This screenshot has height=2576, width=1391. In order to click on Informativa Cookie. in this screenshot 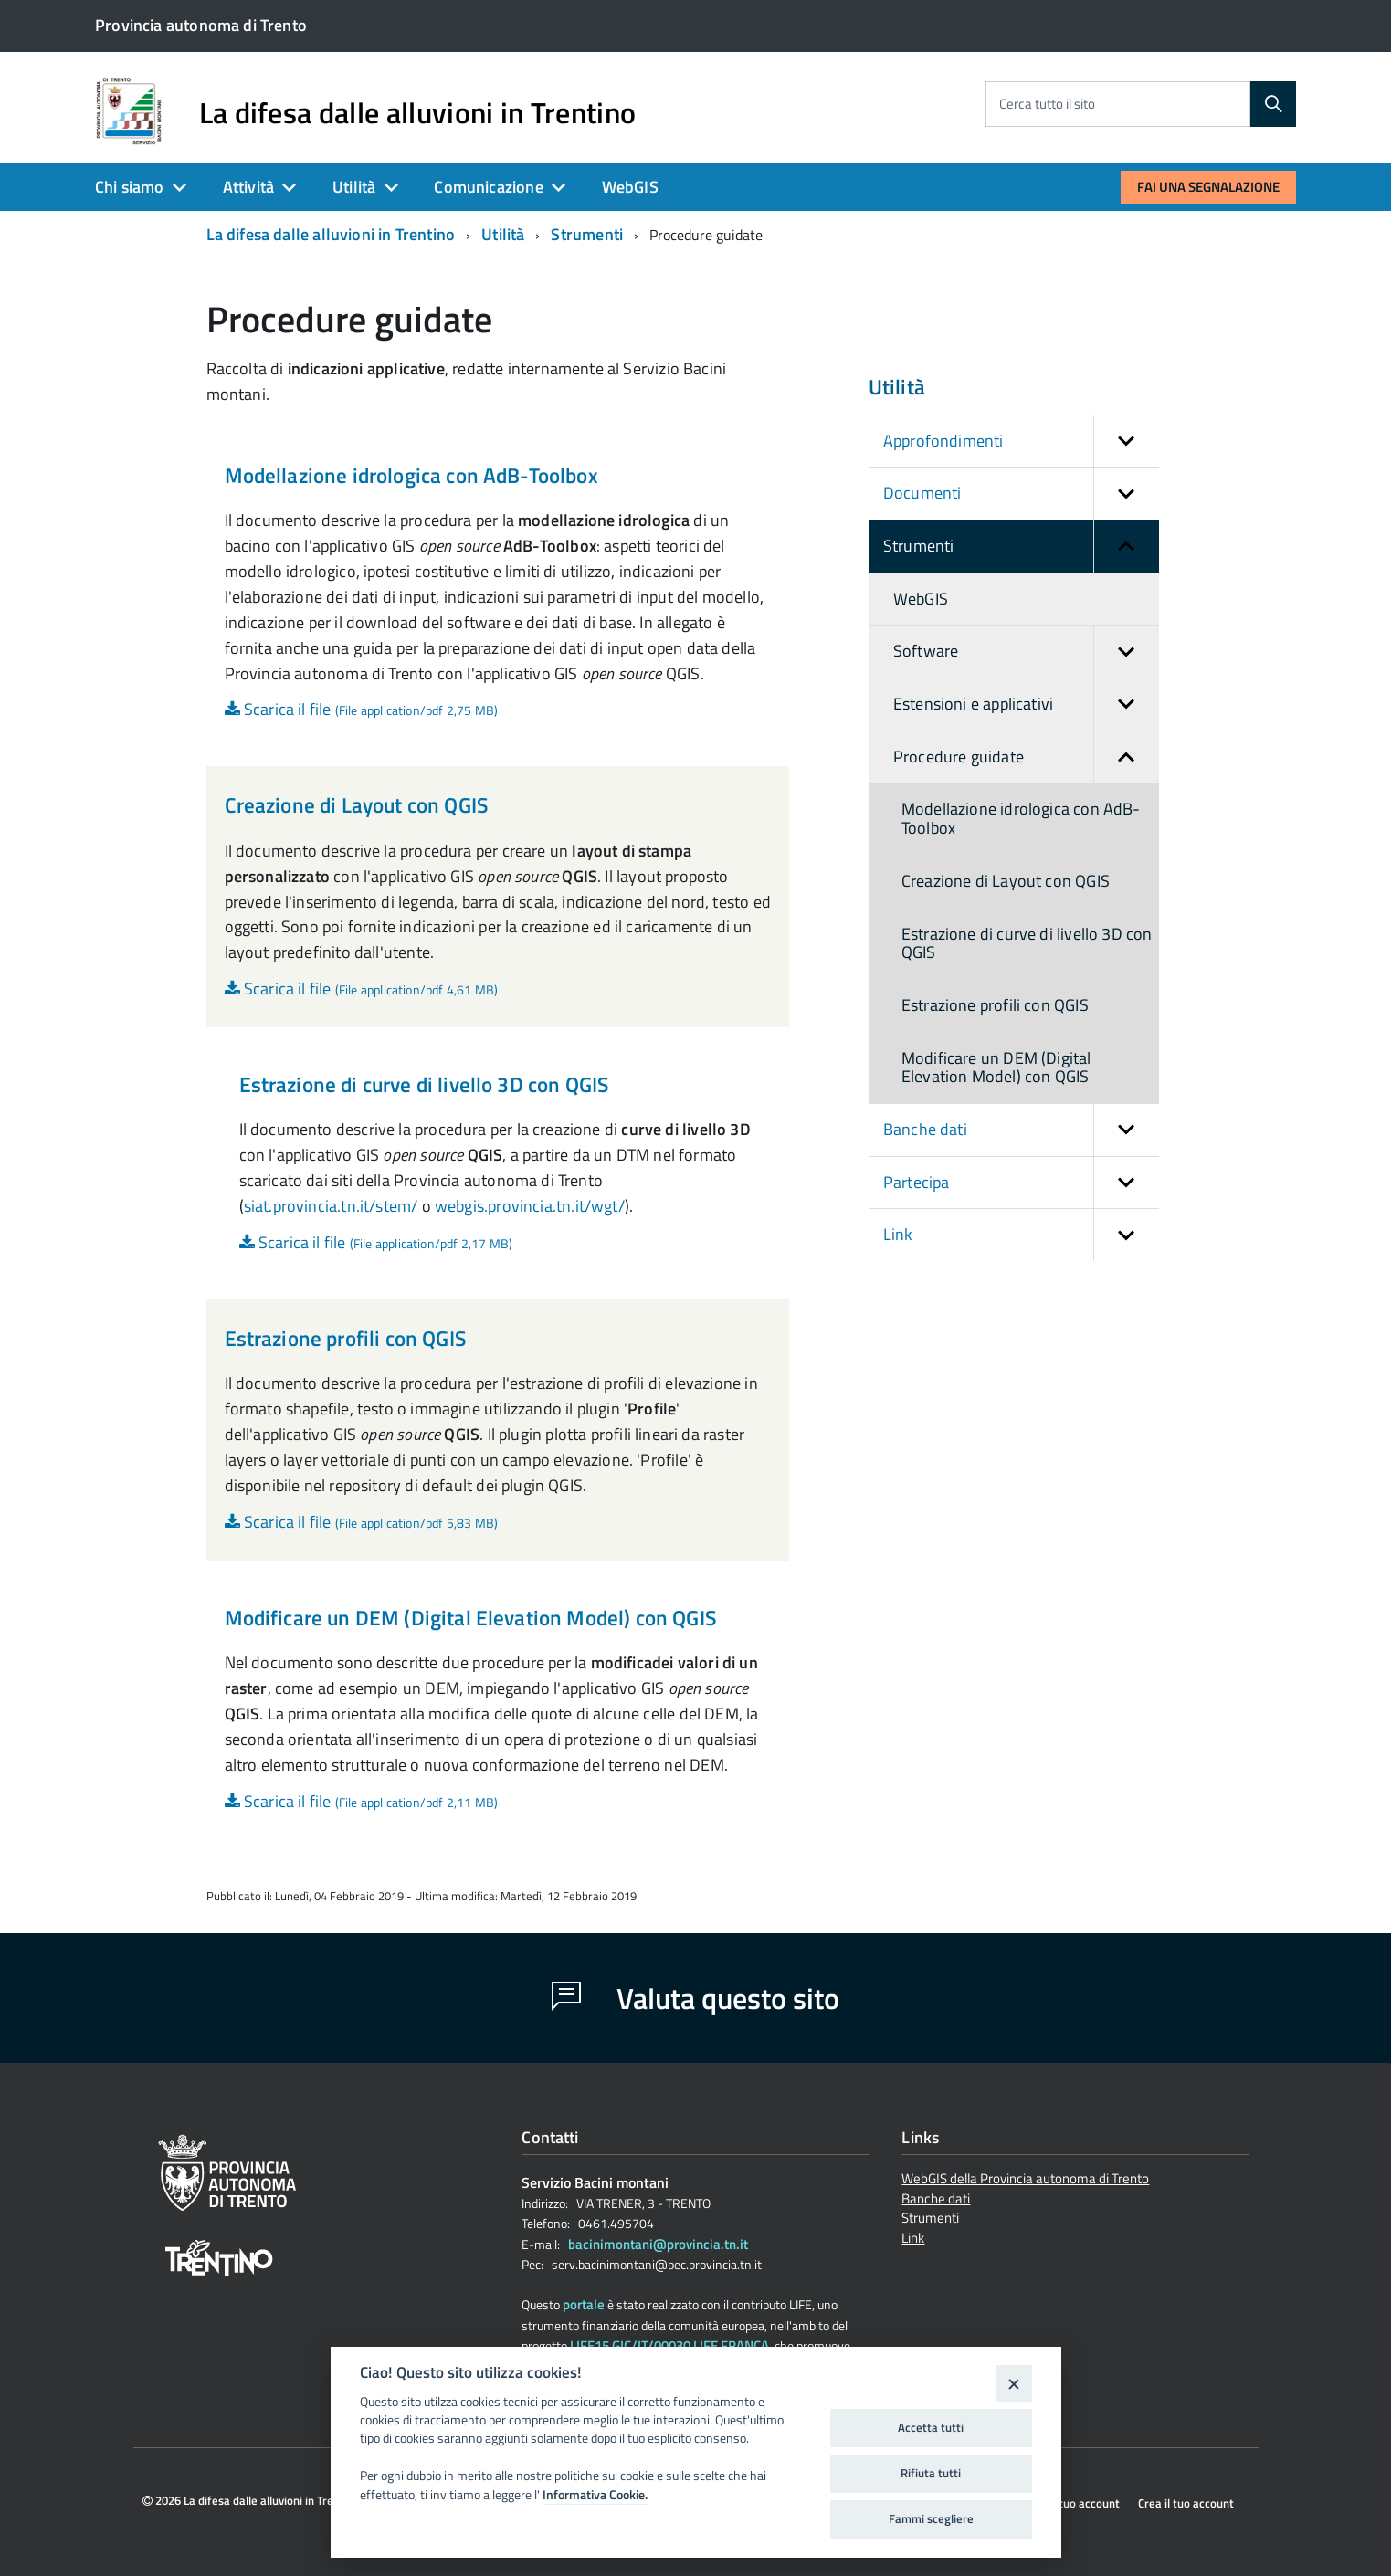, I will do `click(595, 2495)`.